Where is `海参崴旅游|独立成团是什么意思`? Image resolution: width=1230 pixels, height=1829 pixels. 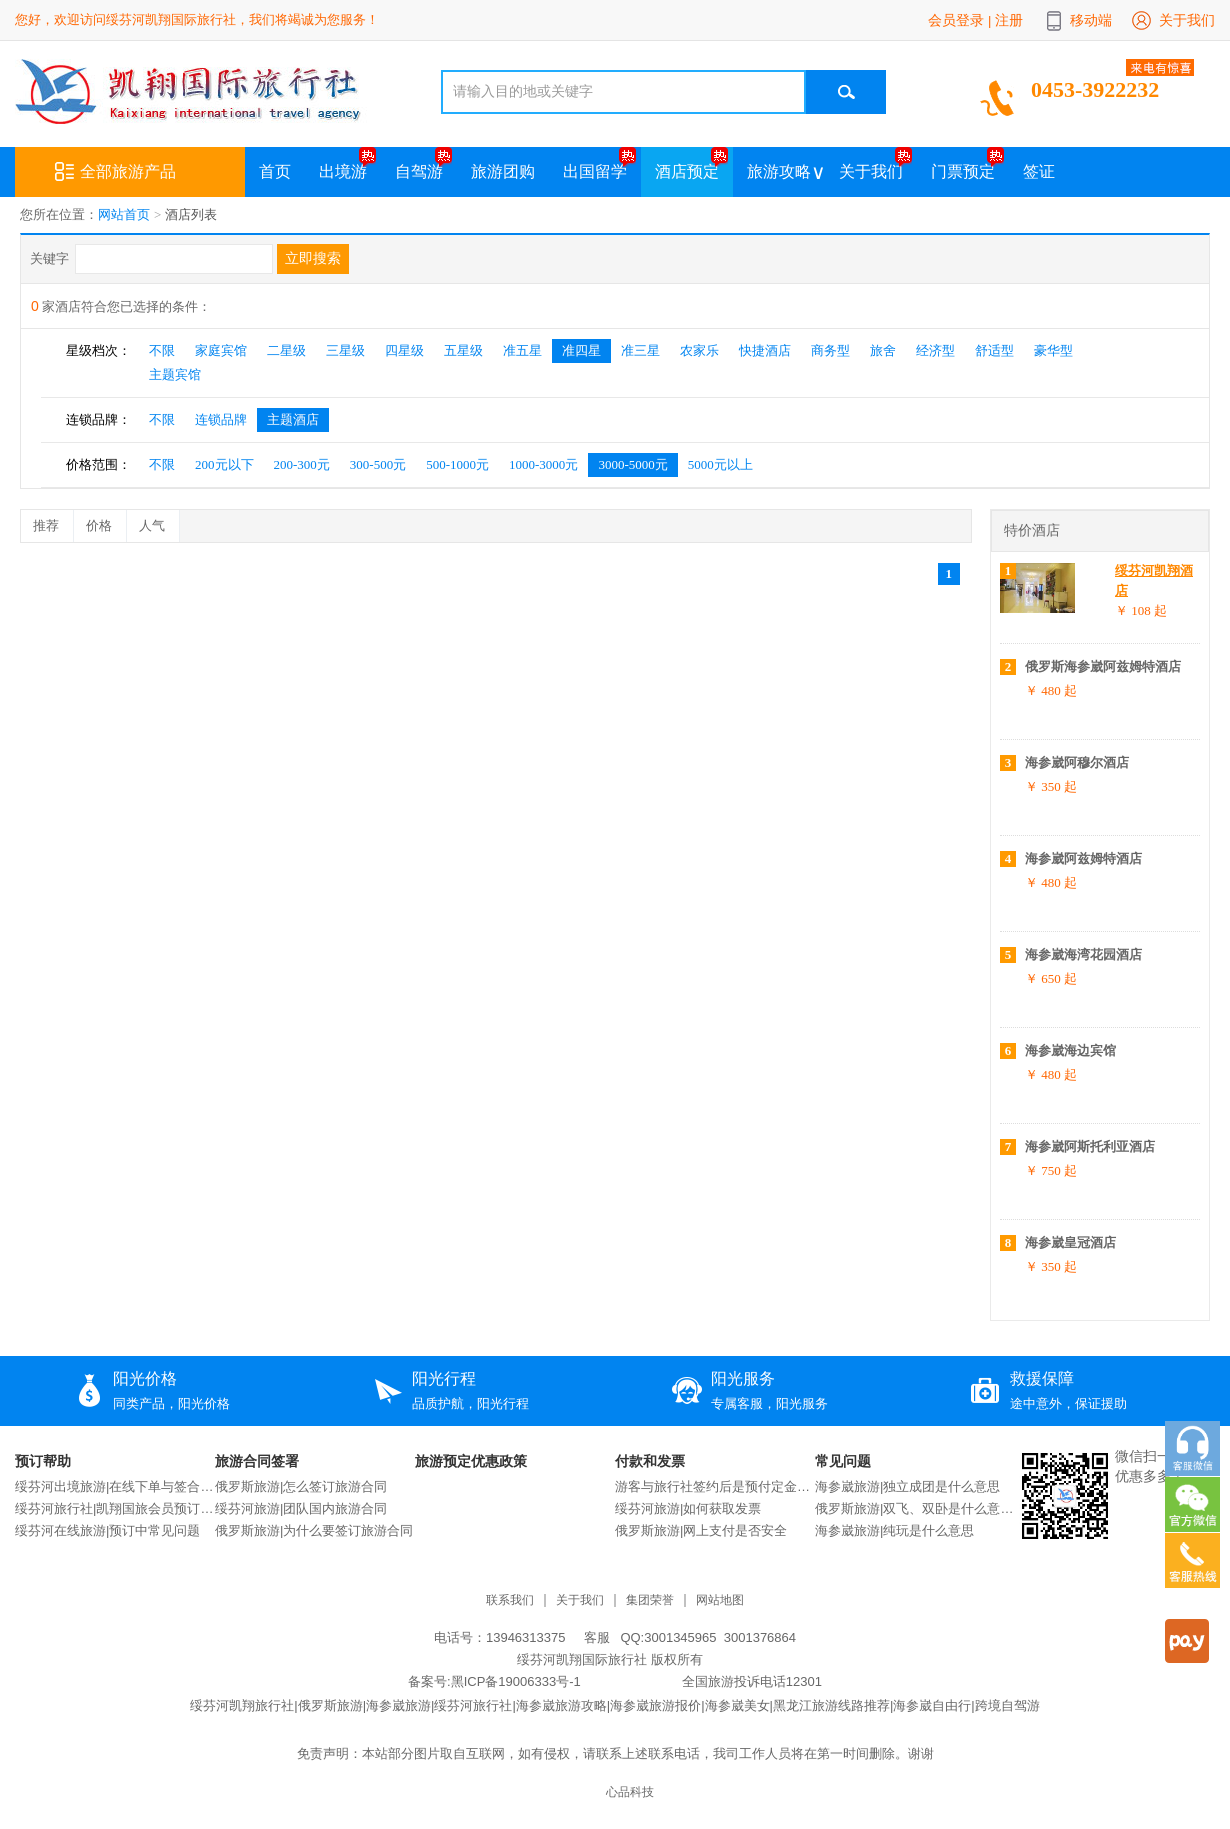
海参崴旅游|独立成团是什么意思 is located at coordinates (907, 1486).